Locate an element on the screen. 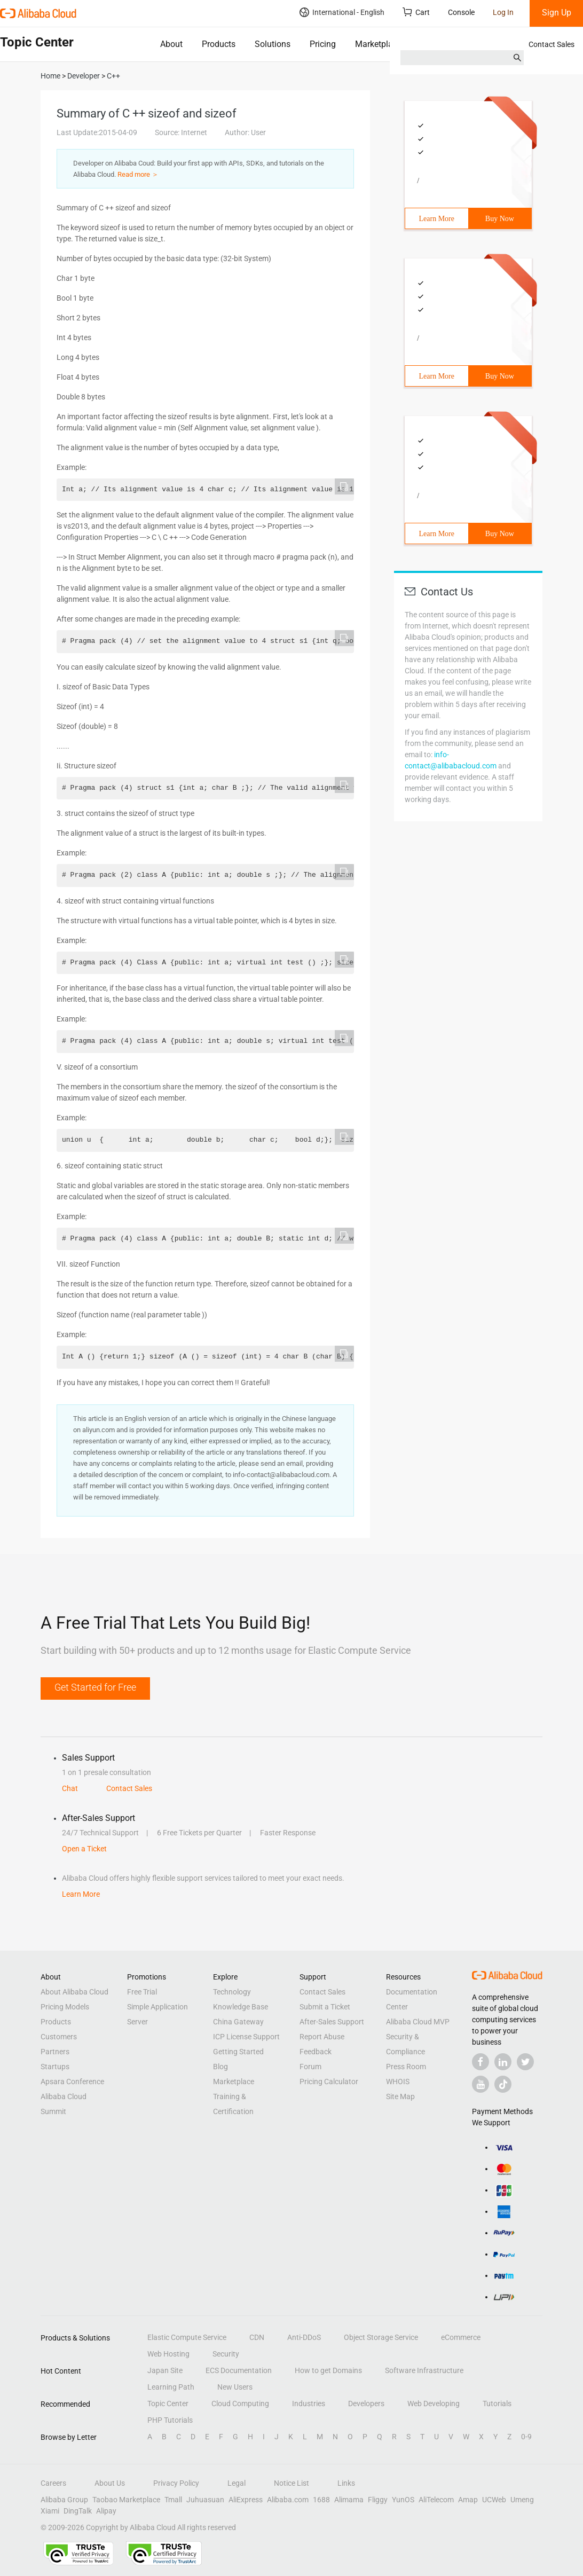 This screenshot has height=2576, width=583. UCWeb is located at coordinates (494, 2499).